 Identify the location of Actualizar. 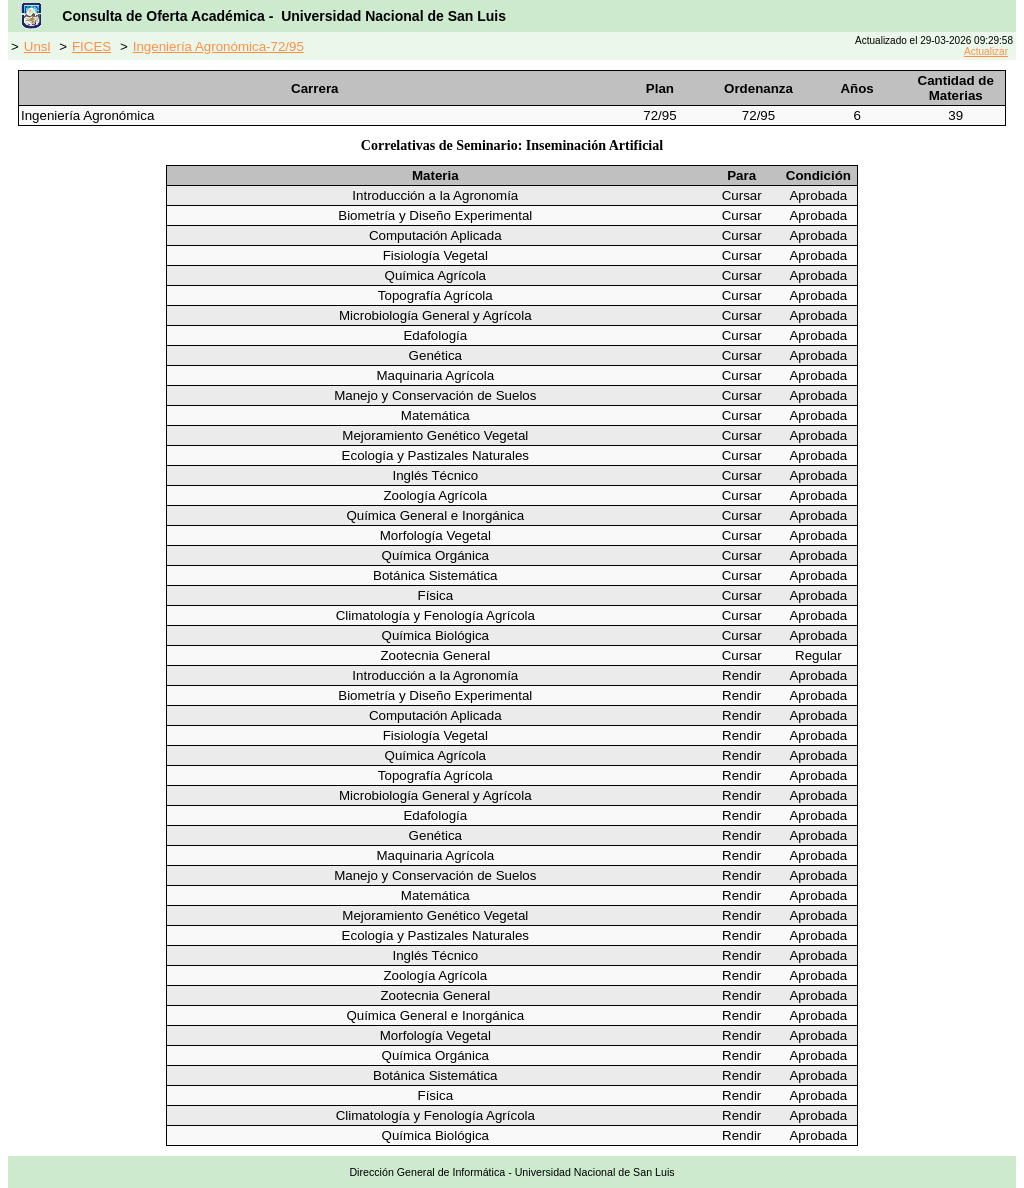
(986, 51).